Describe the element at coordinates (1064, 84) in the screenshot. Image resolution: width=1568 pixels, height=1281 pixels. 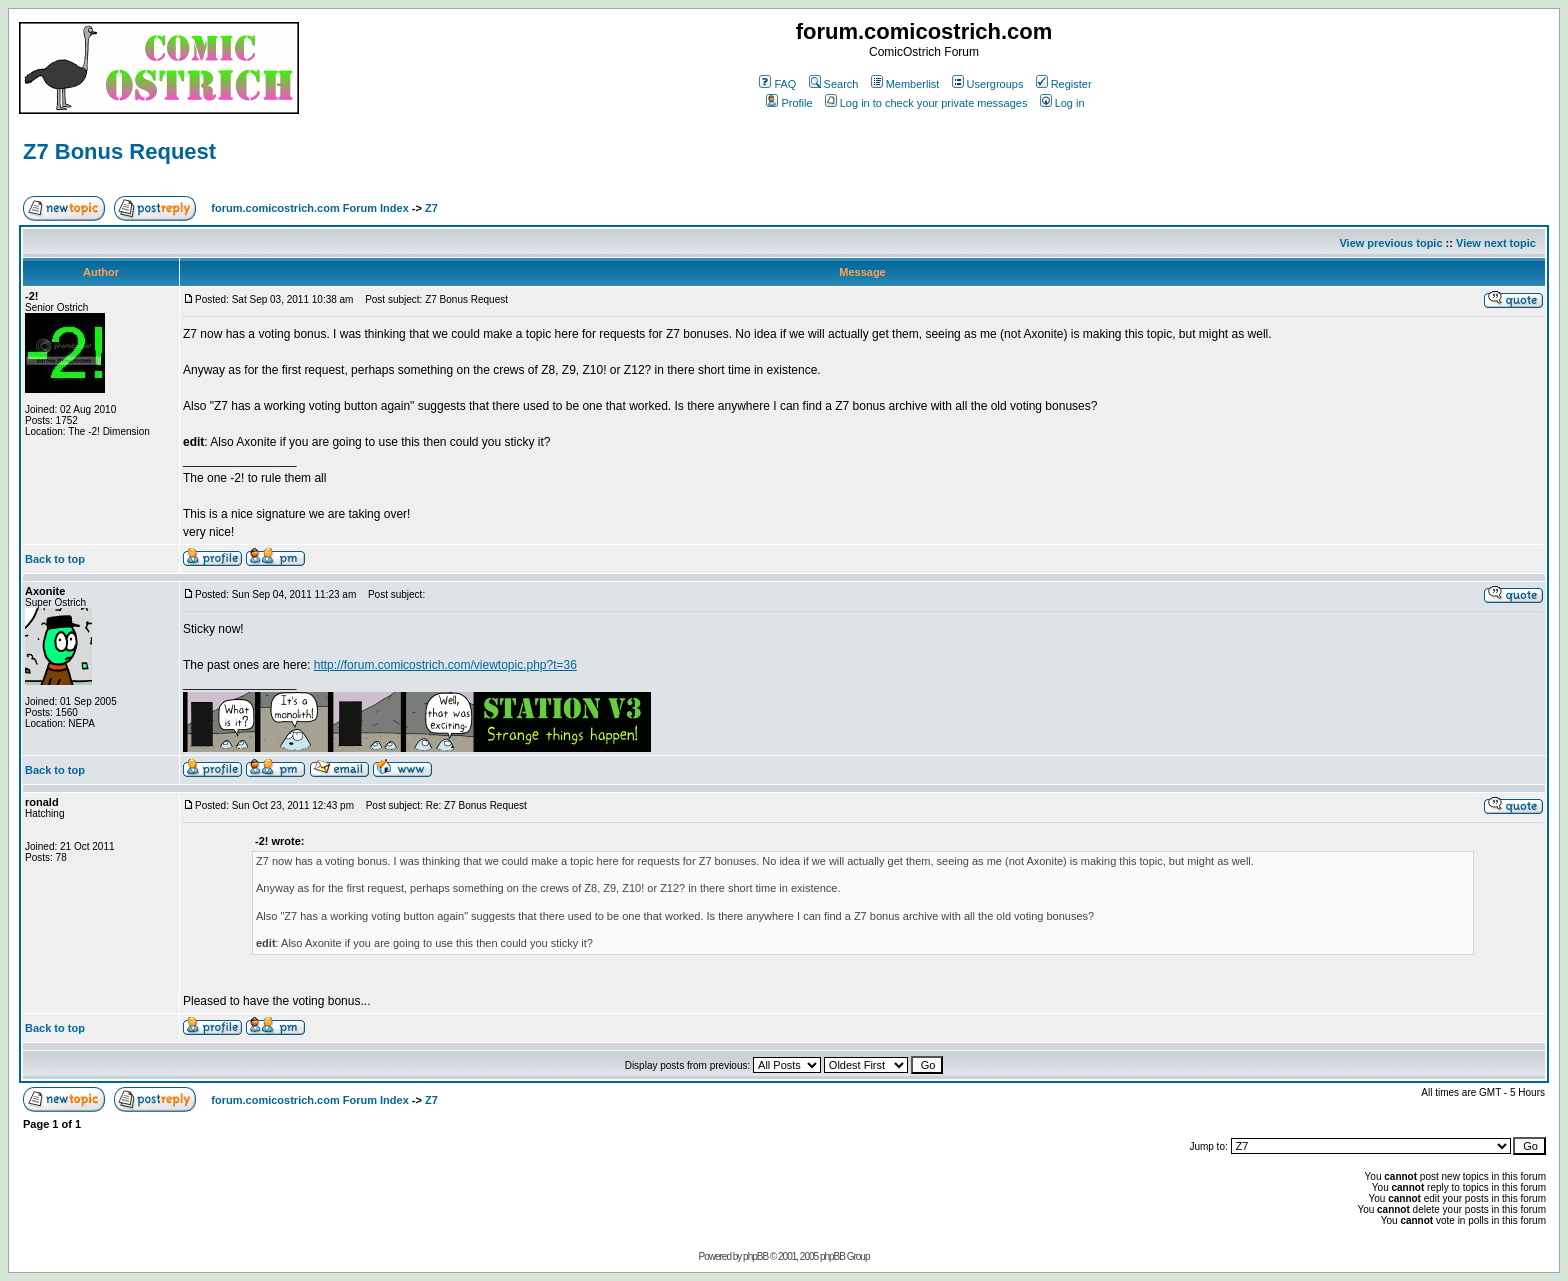
I see `Register` at that location.